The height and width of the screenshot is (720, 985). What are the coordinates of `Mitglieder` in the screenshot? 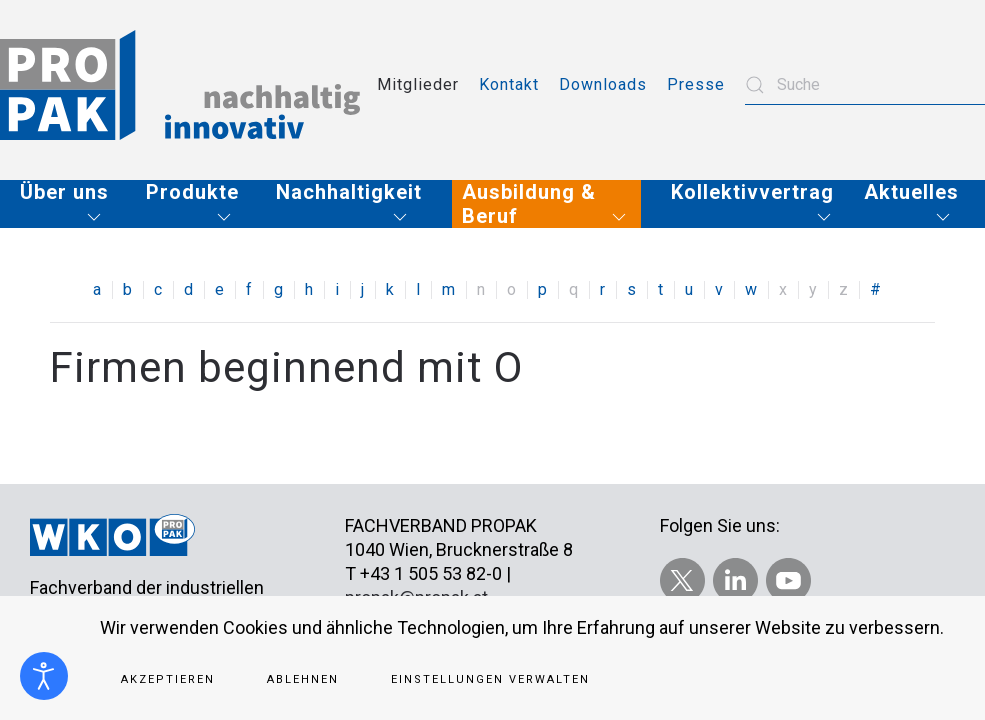 It's located at (418, 84).